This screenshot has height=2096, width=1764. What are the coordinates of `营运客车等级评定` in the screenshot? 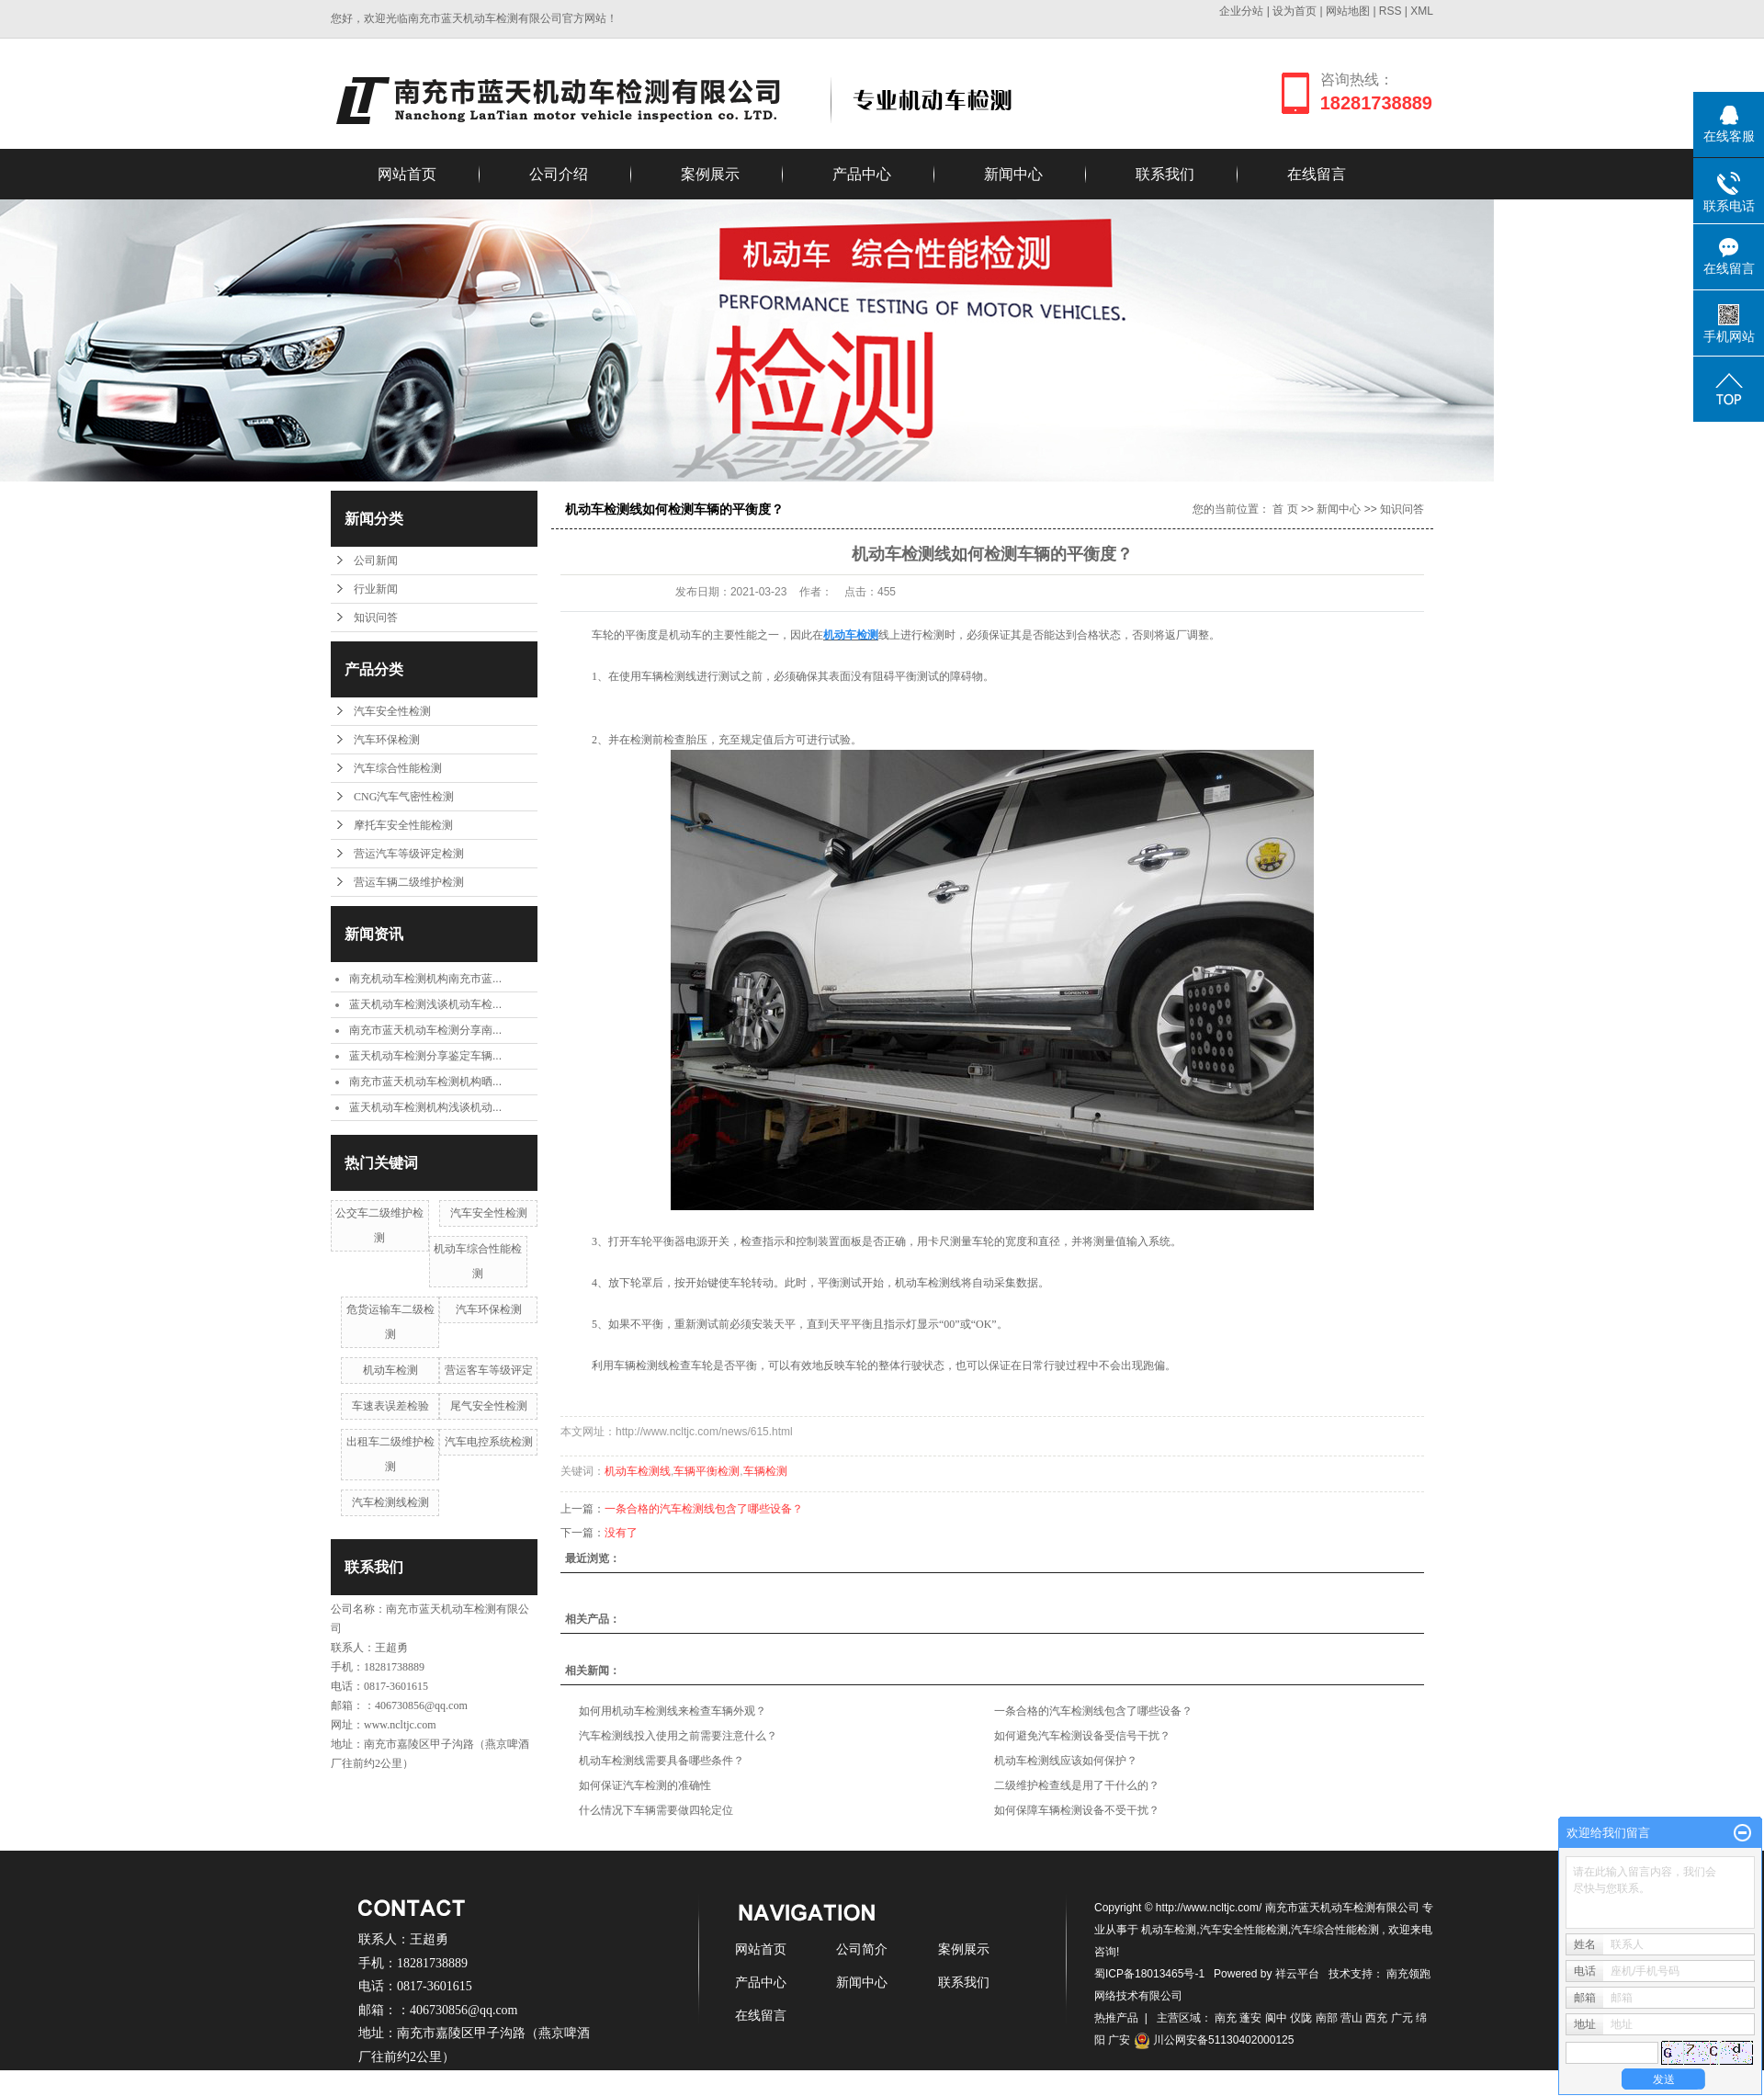 It's located at (489, 1370).